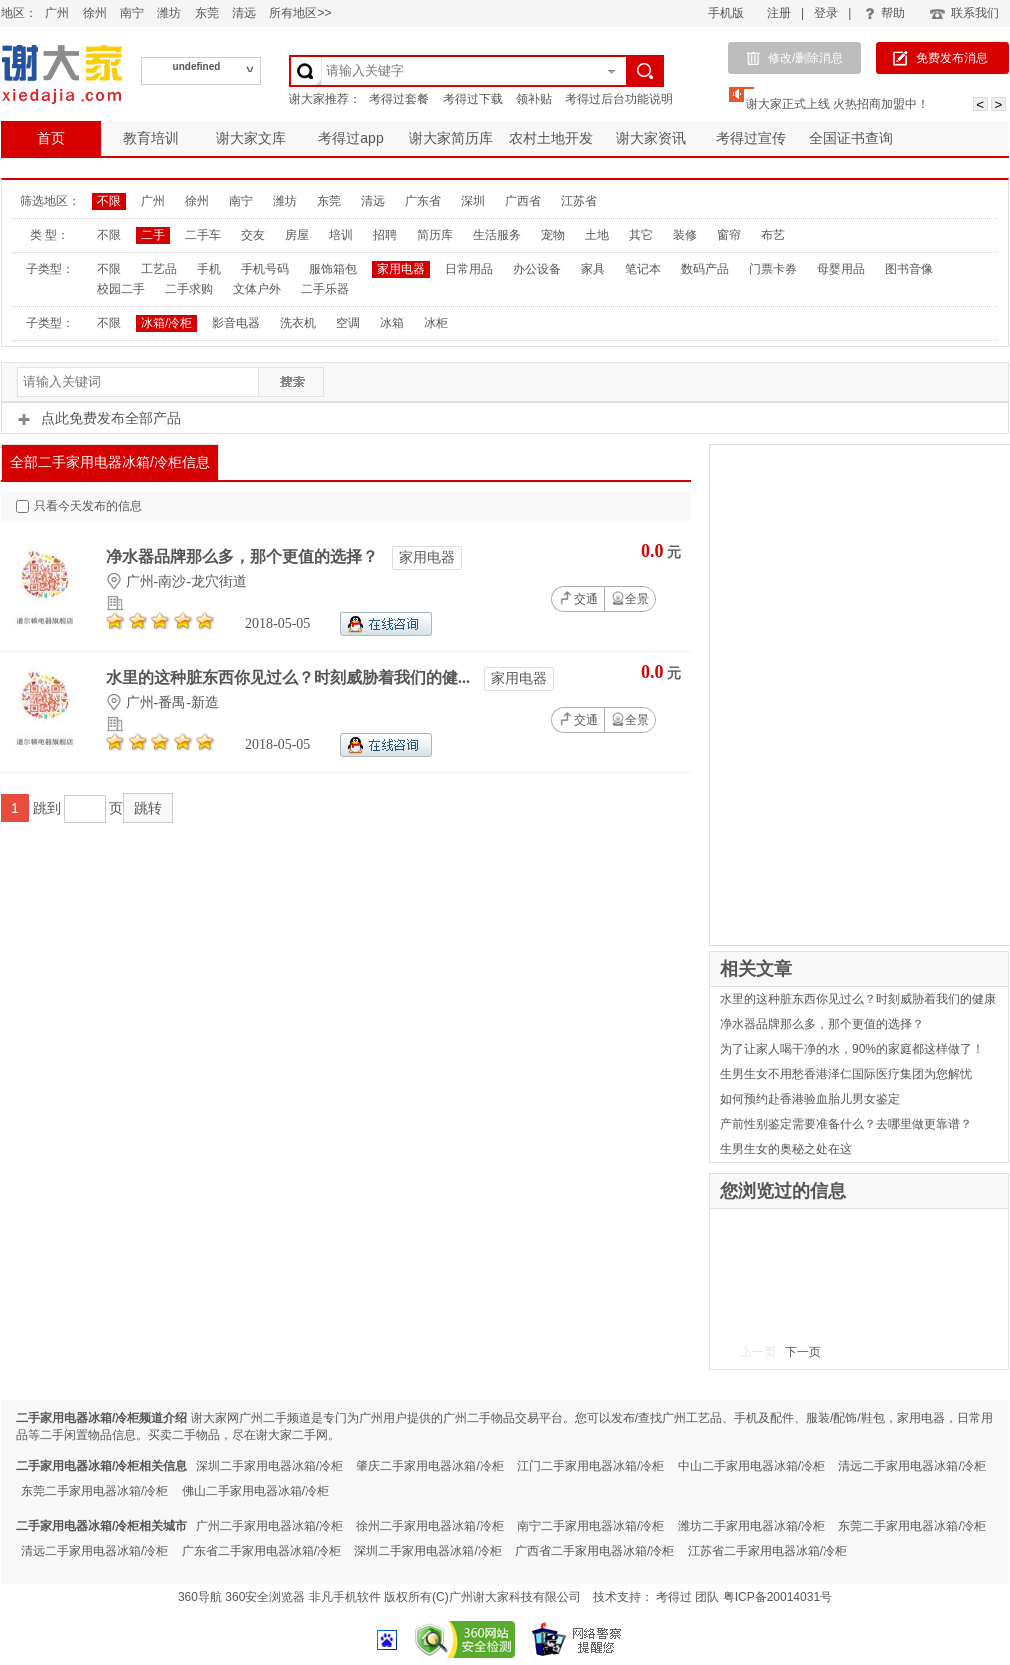 The image size is (1010, 1665). What do you see at coordinates (767, 1551) in the screenshot?
I see `江苏省二手家用电器冰箱/冷柜` at bounding box center [767, 1551].